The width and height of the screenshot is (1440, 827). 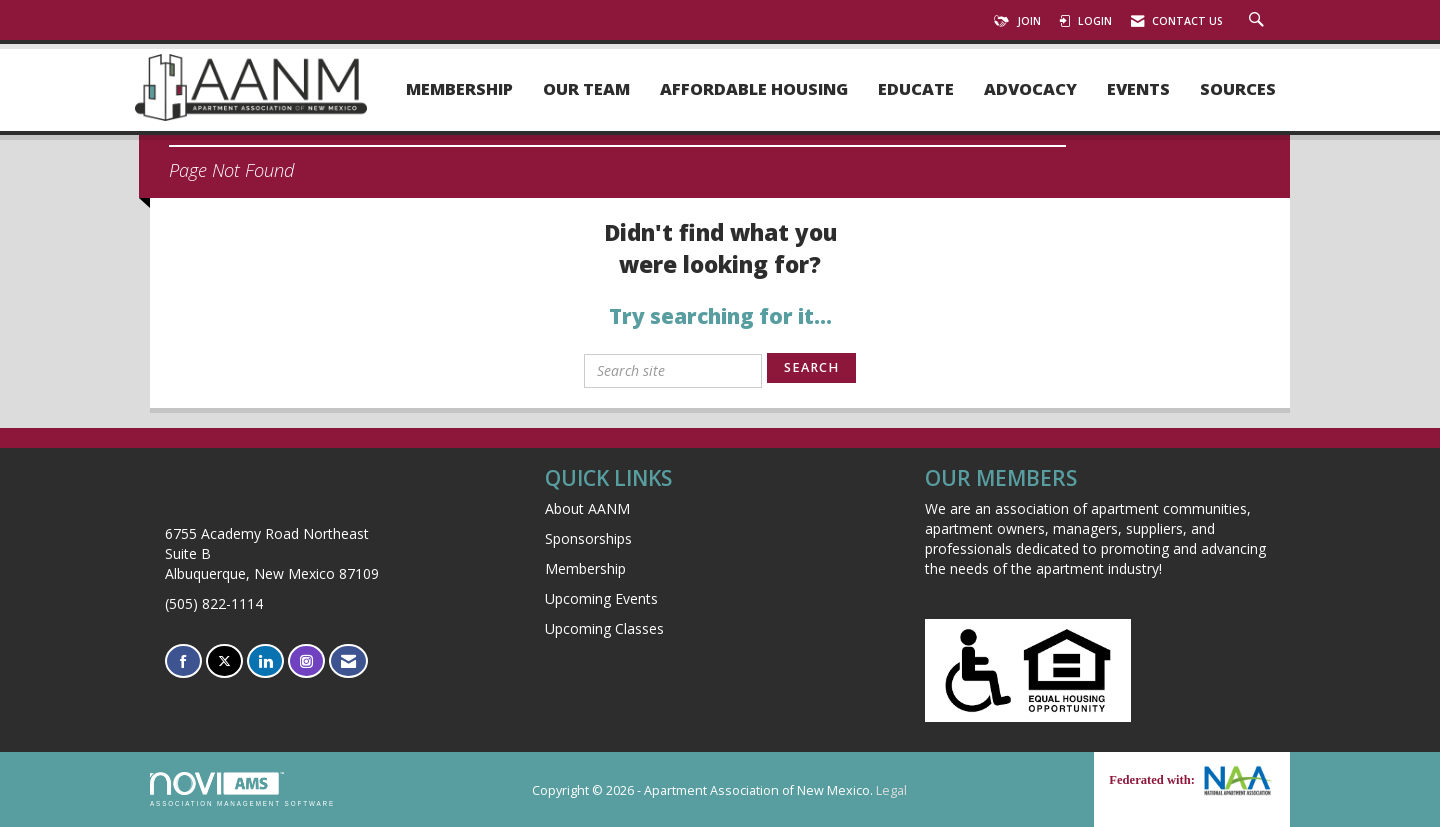 What do you see at coordinates (588, 538) in the screenshot?
I see `Sponsorships` at bounding box center [588, 538].